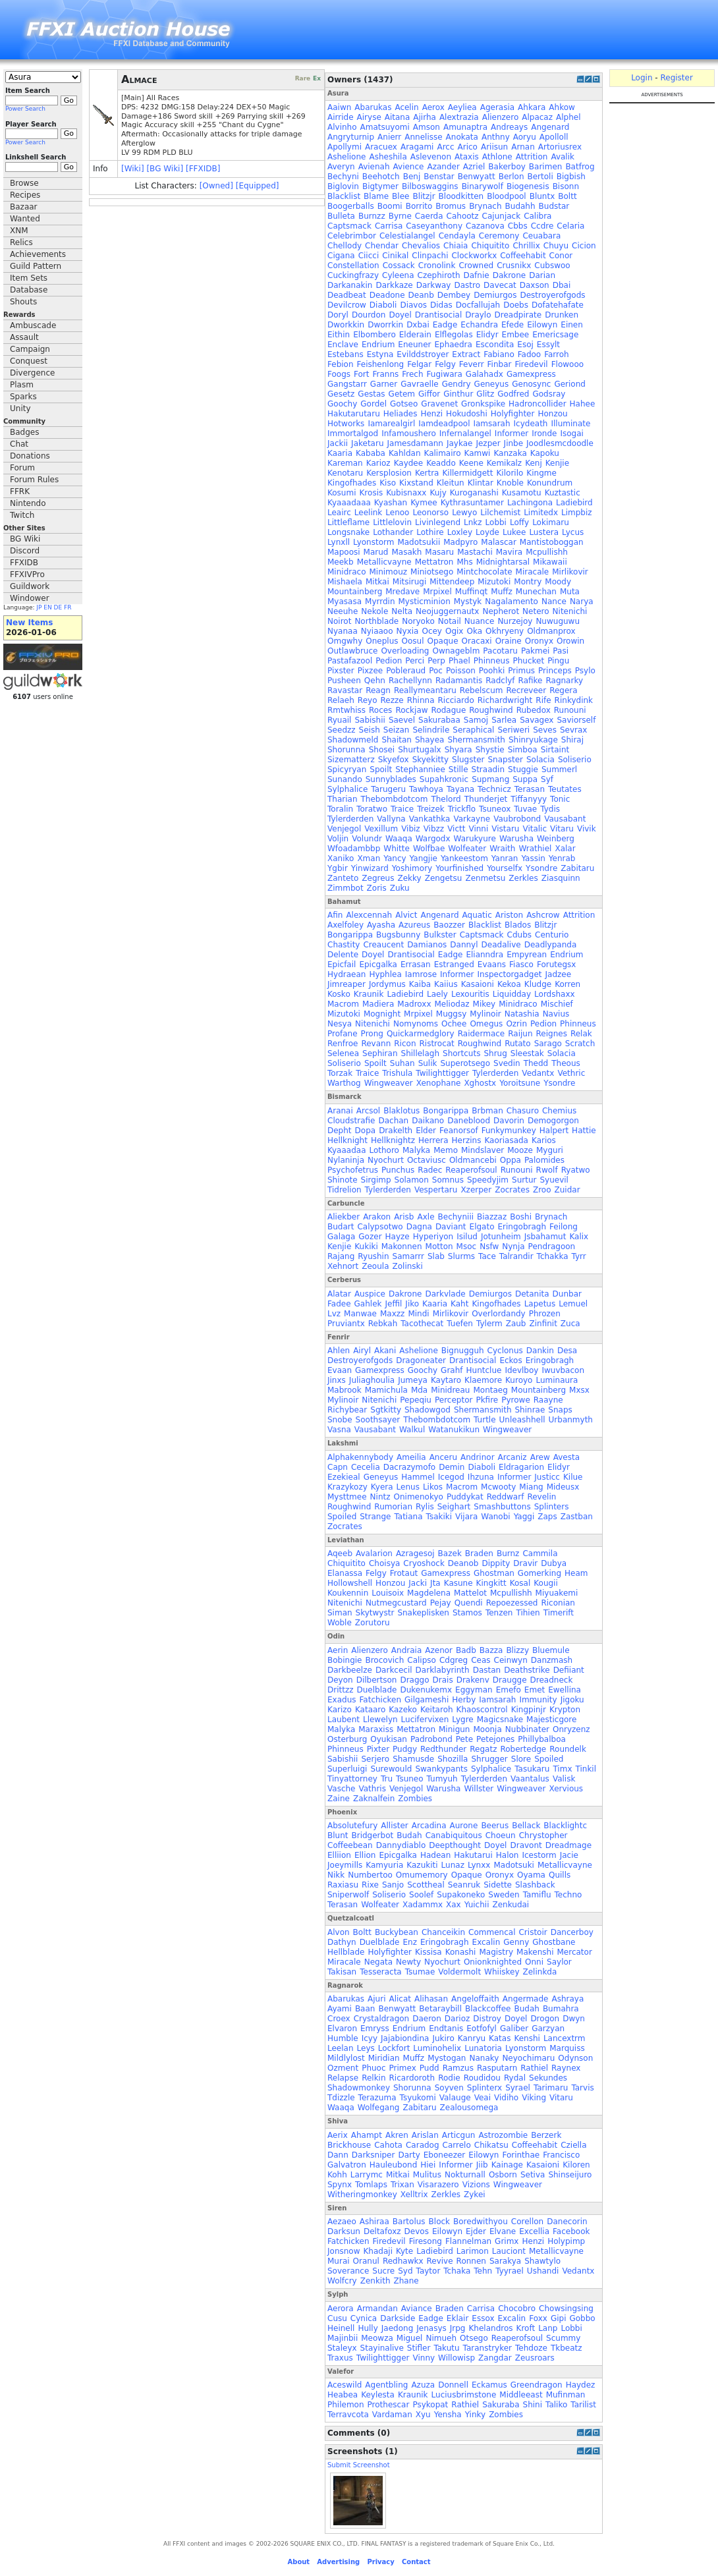 This screenshot has height=2576, width=718. Describe the element at coordinates (338, 1932) in the screenshot. I see `Alvon` at that location.